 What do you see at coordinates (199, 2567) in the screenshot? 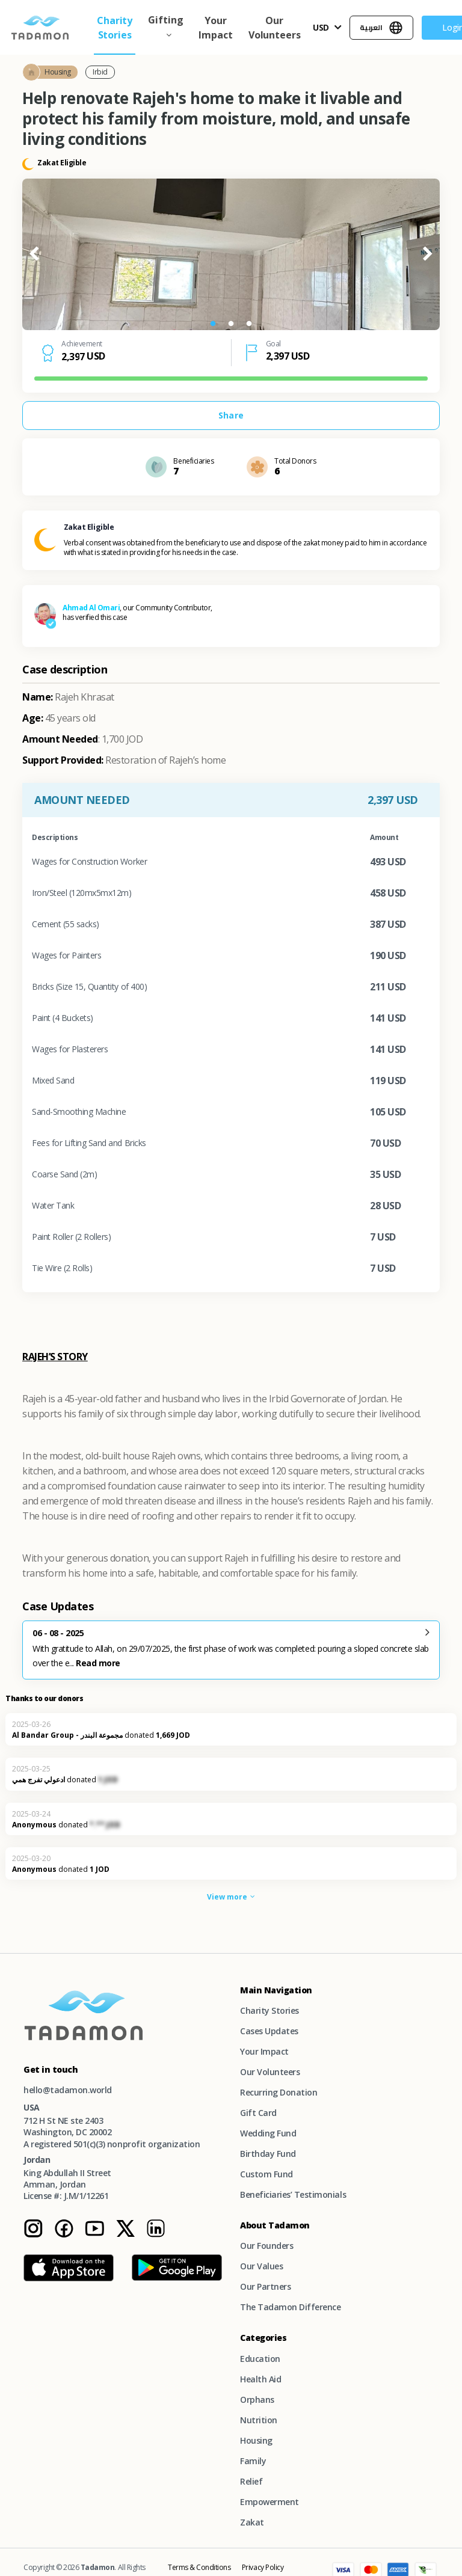
I see `Terms & Conditions` at bounding box center [199, 2567].